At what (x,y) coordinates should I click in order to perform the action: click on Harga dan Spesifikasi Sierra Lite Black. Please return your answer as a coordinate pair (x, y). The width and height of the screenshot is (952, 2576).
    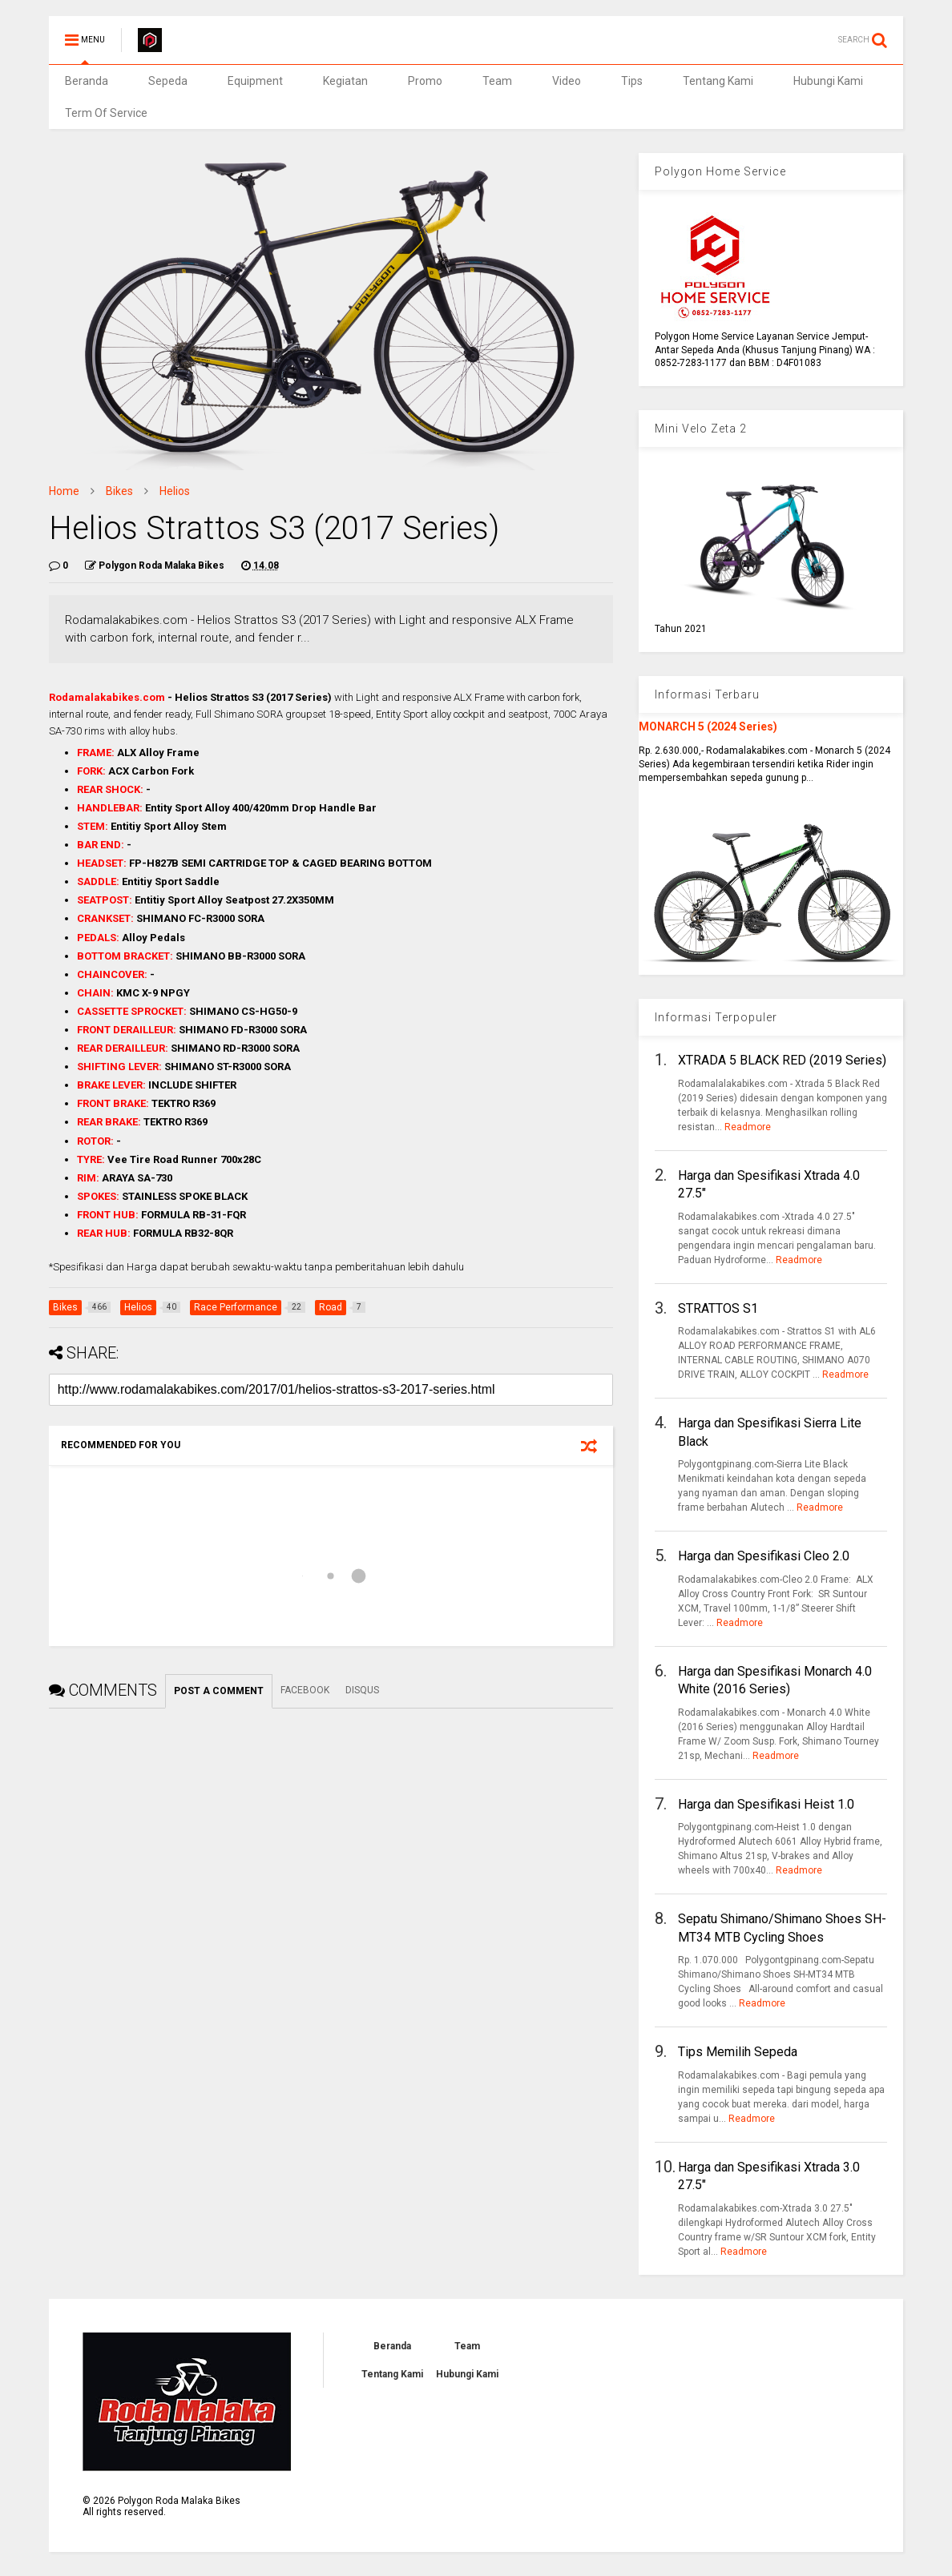
    Looking at the image, I should click on (769, 1431).